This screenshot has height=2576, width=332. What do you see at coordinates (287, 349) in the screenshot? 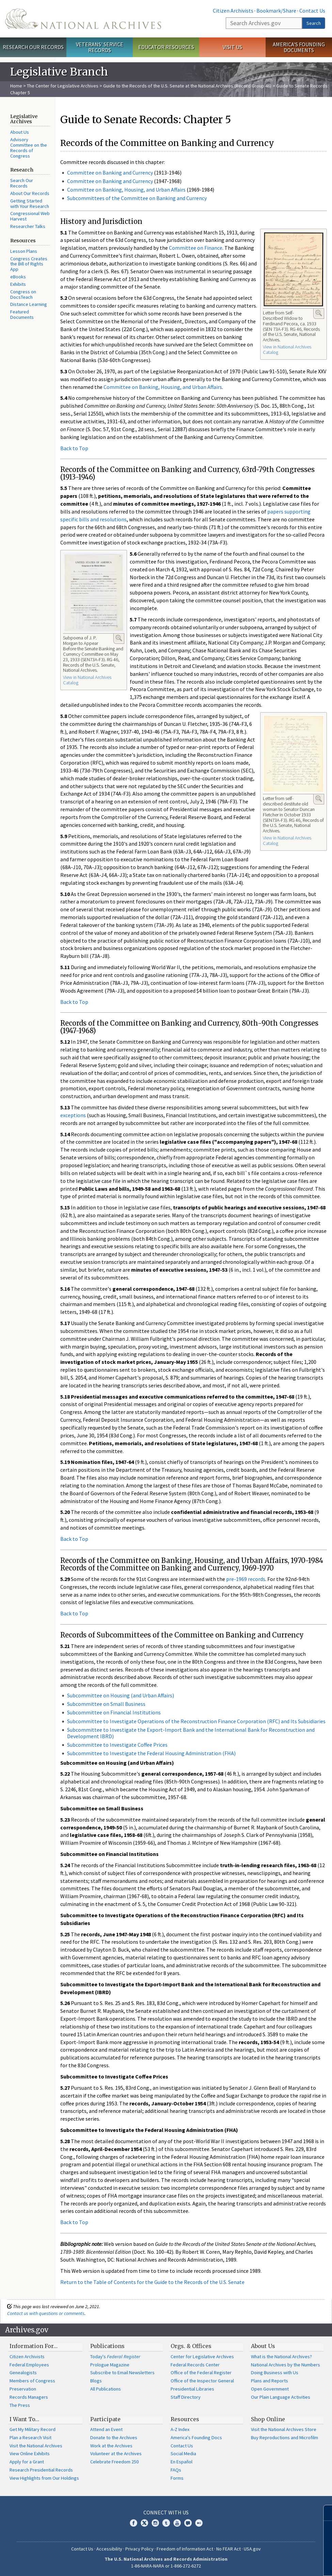
I see `View in National Archives Catalog` at bounding box center [287, 349].